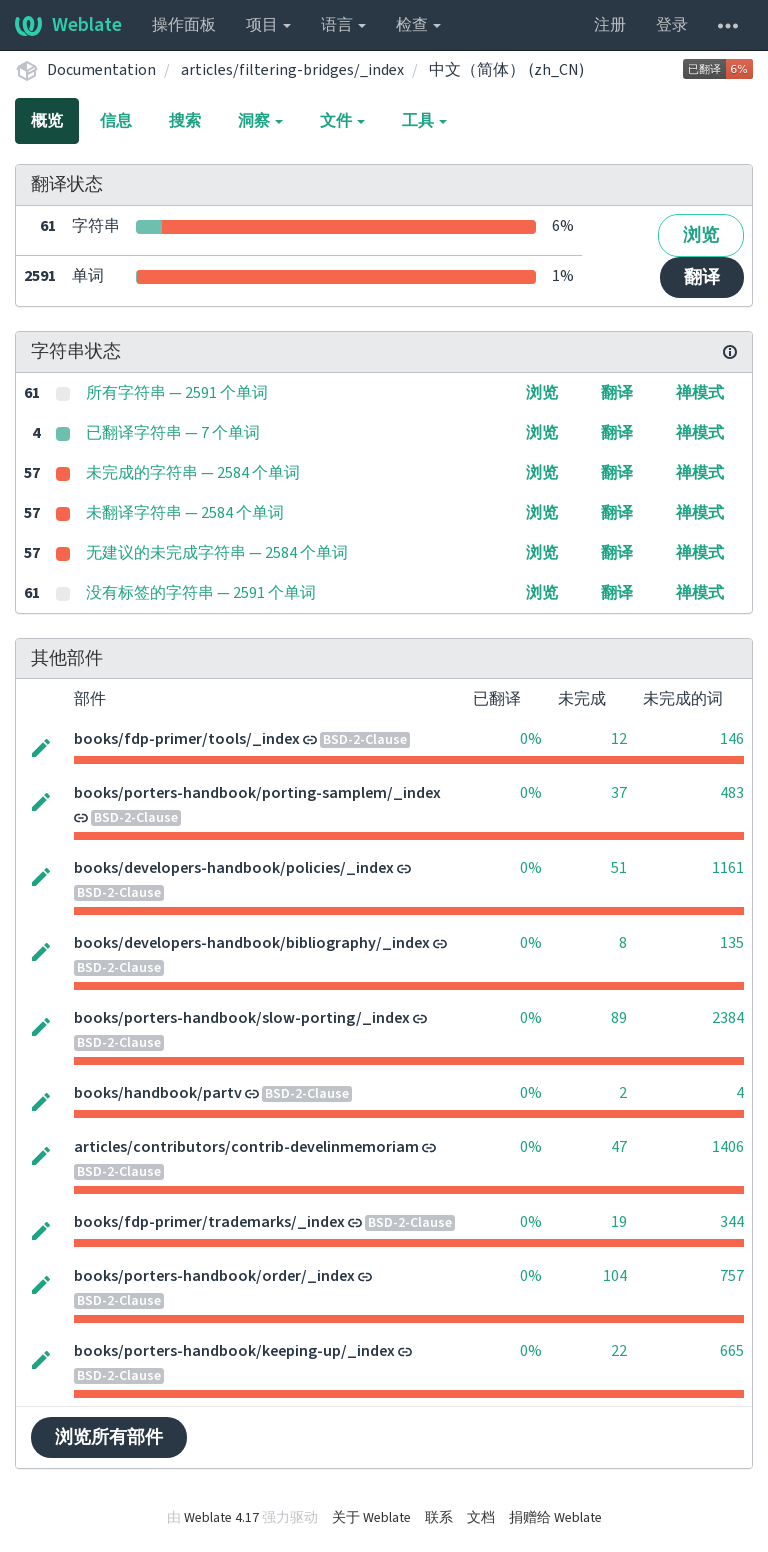 The image size is (768, 1552). Describe the element at coordinates (209, 1222) in the screenshot. I see `books/fdp-primer/trademarks/_index` at that location.